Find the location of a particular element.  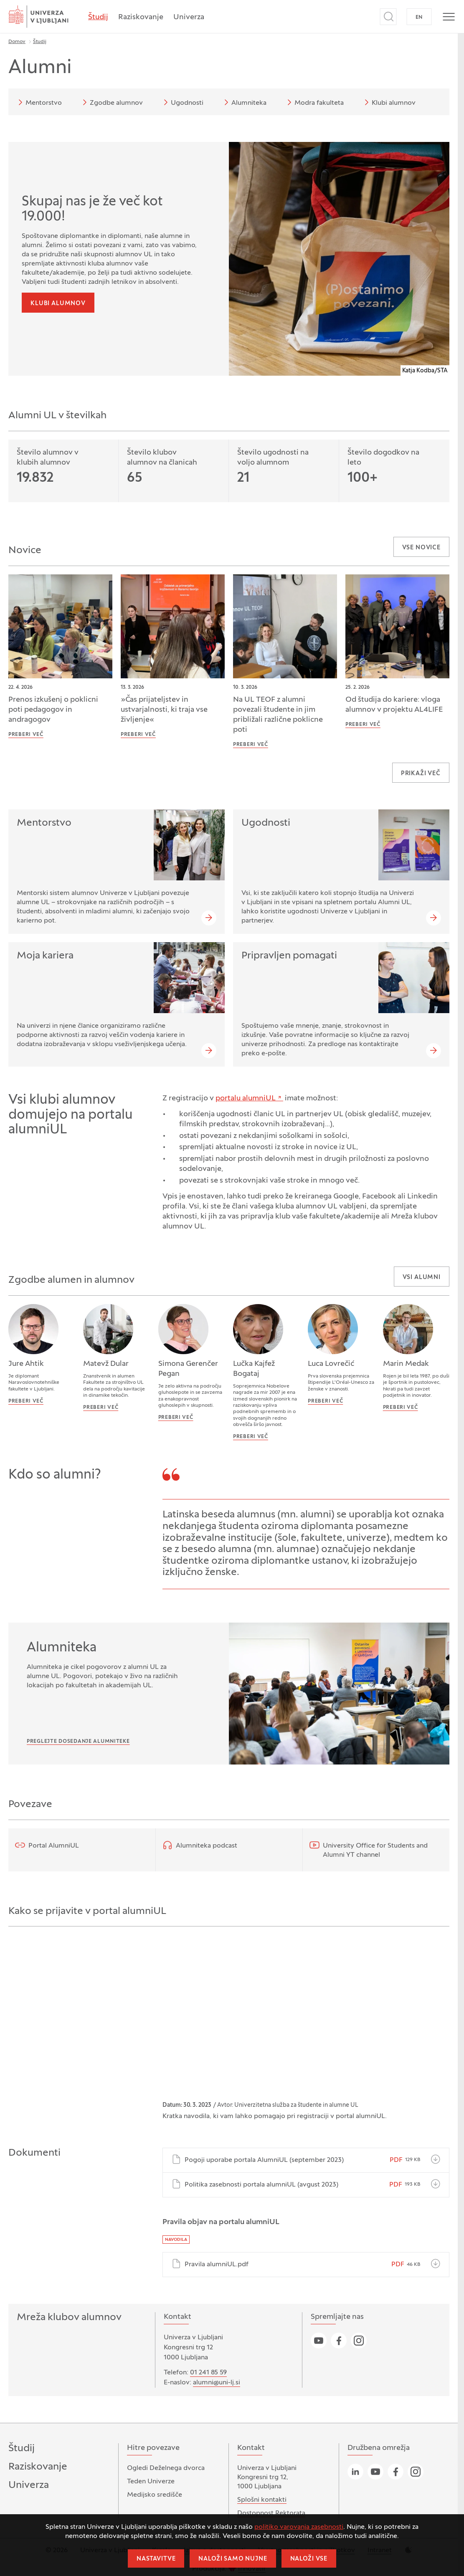

alumni@uni-lj.si is located at coordinates (216, 2382).